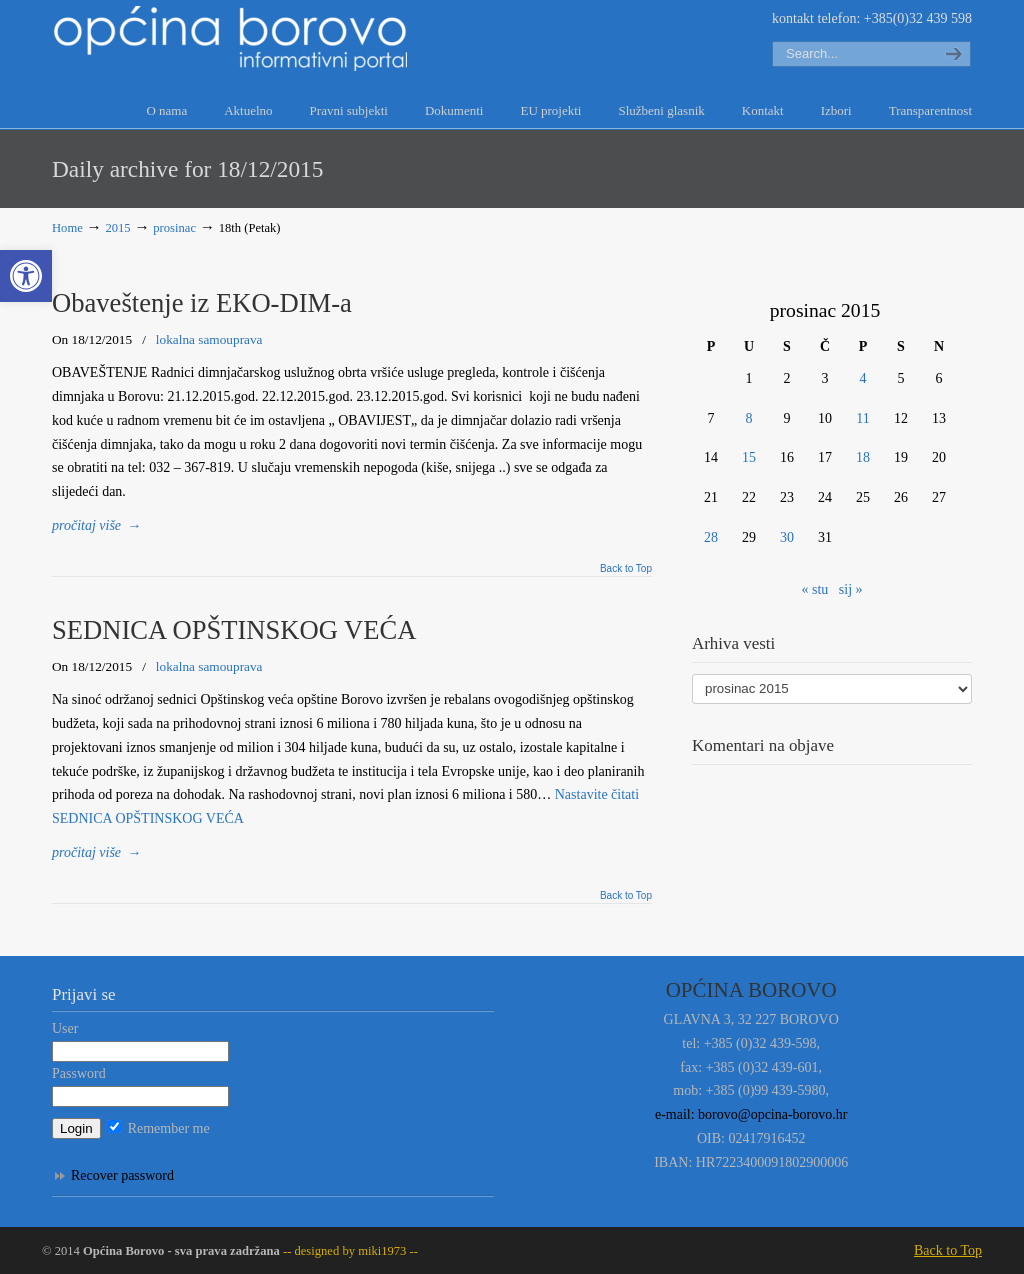  I want to click on Recover password [link], so click(122, 1175).